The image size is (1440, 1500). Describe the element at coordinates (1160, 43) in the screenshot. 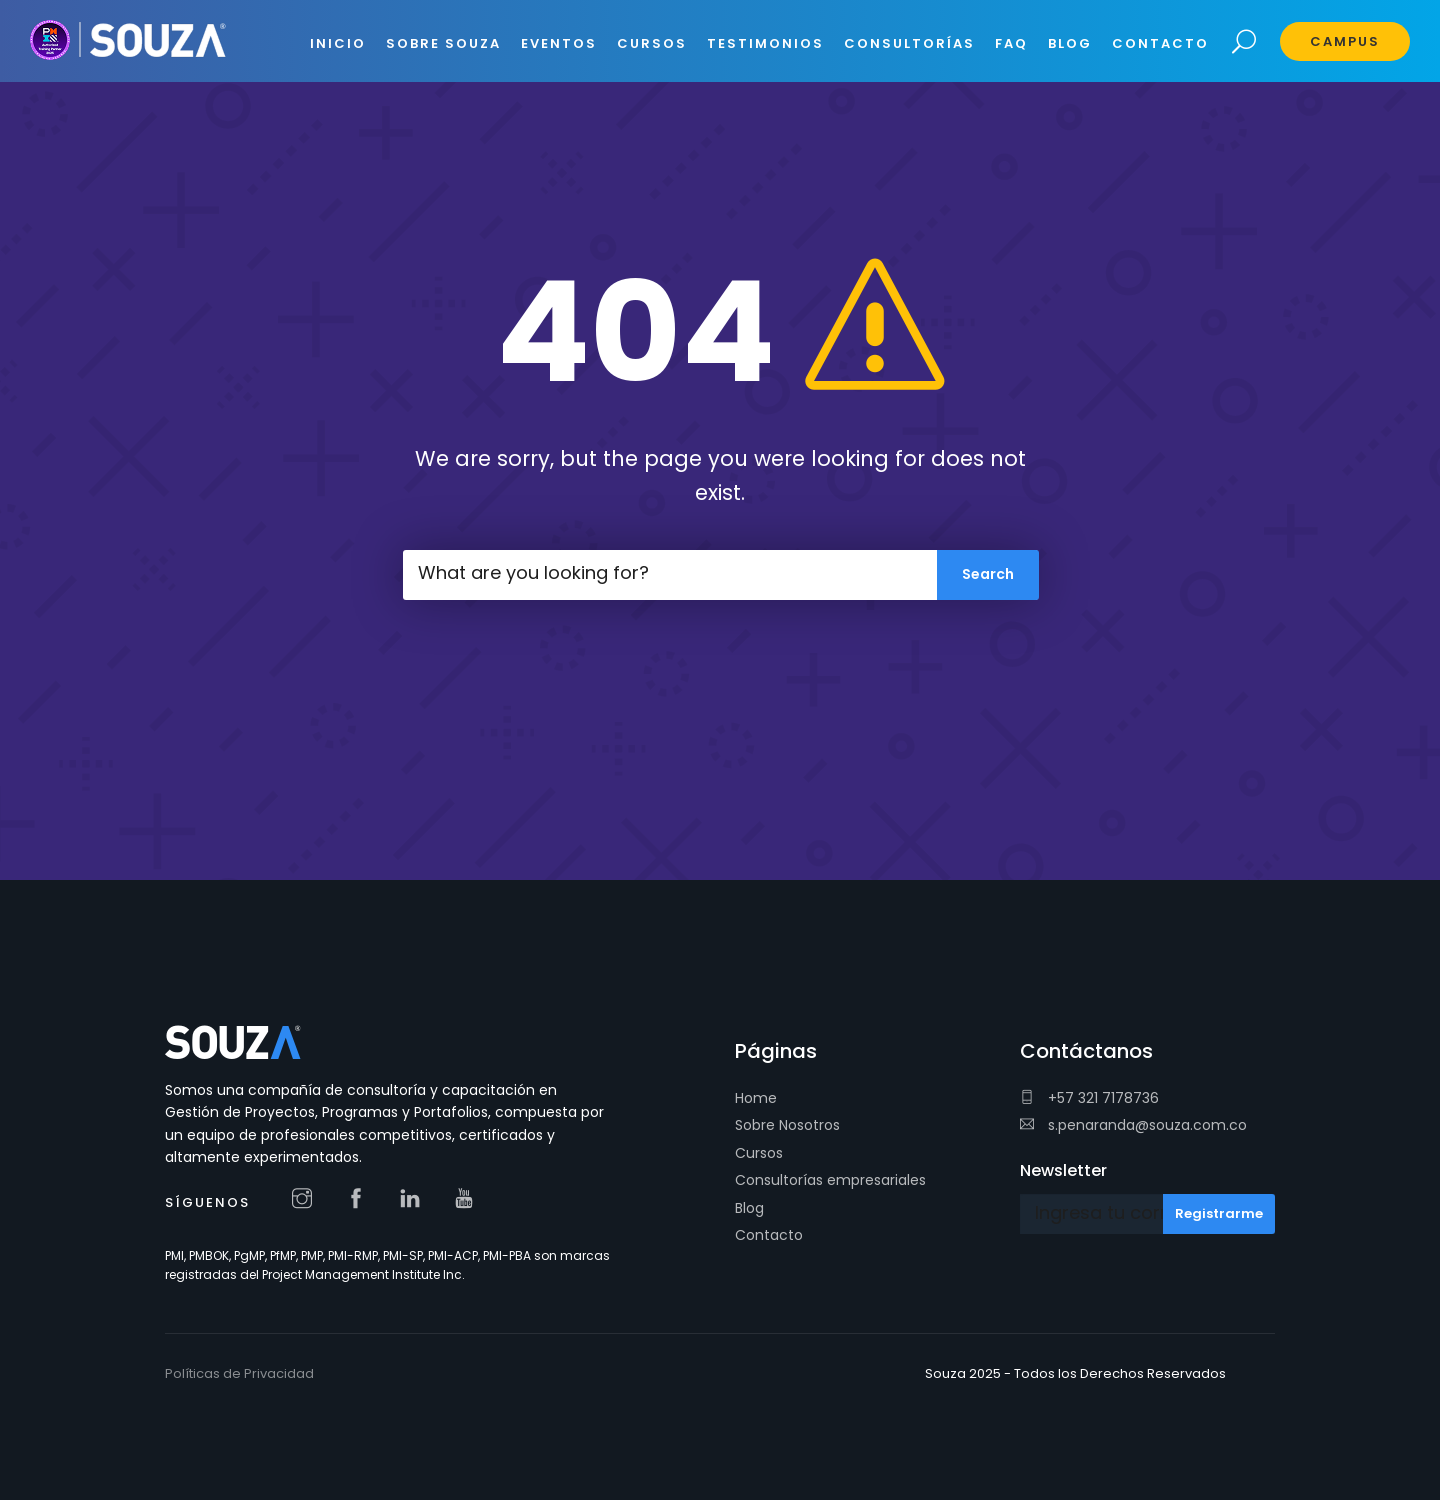

I see `CONTACTO` at that location.